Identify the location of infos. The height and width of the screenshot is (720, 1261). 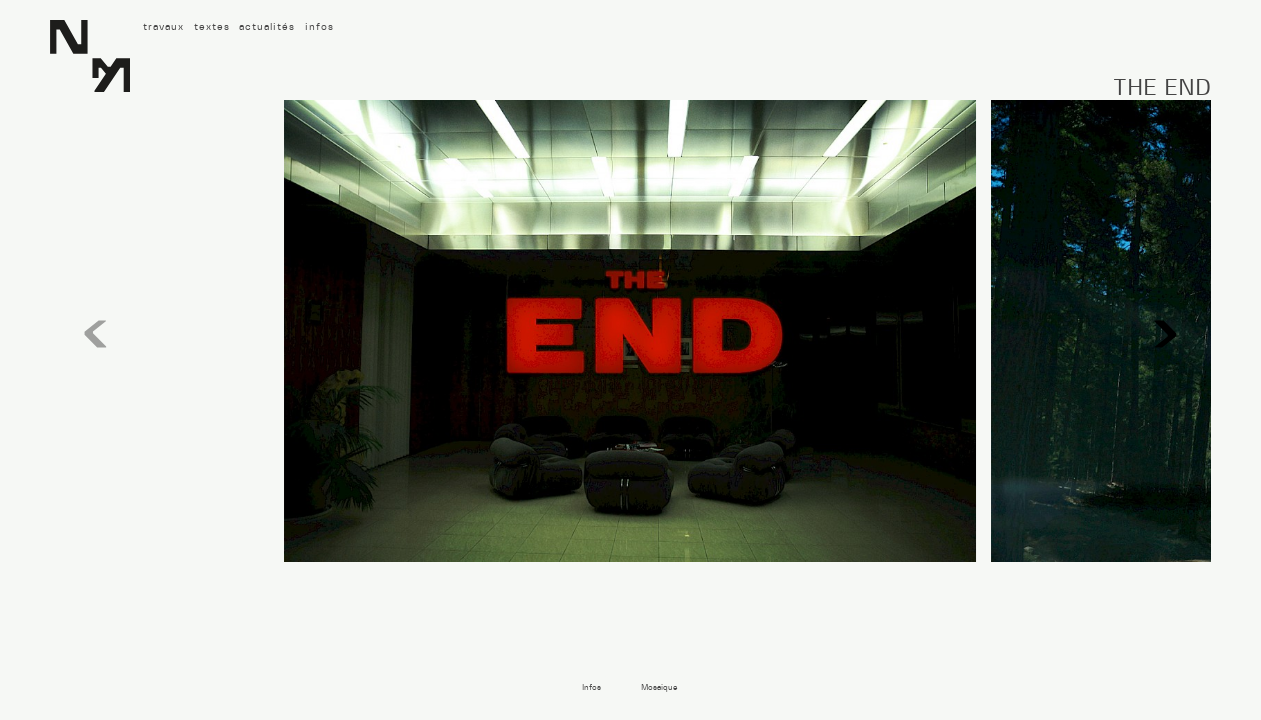
(319, 27).